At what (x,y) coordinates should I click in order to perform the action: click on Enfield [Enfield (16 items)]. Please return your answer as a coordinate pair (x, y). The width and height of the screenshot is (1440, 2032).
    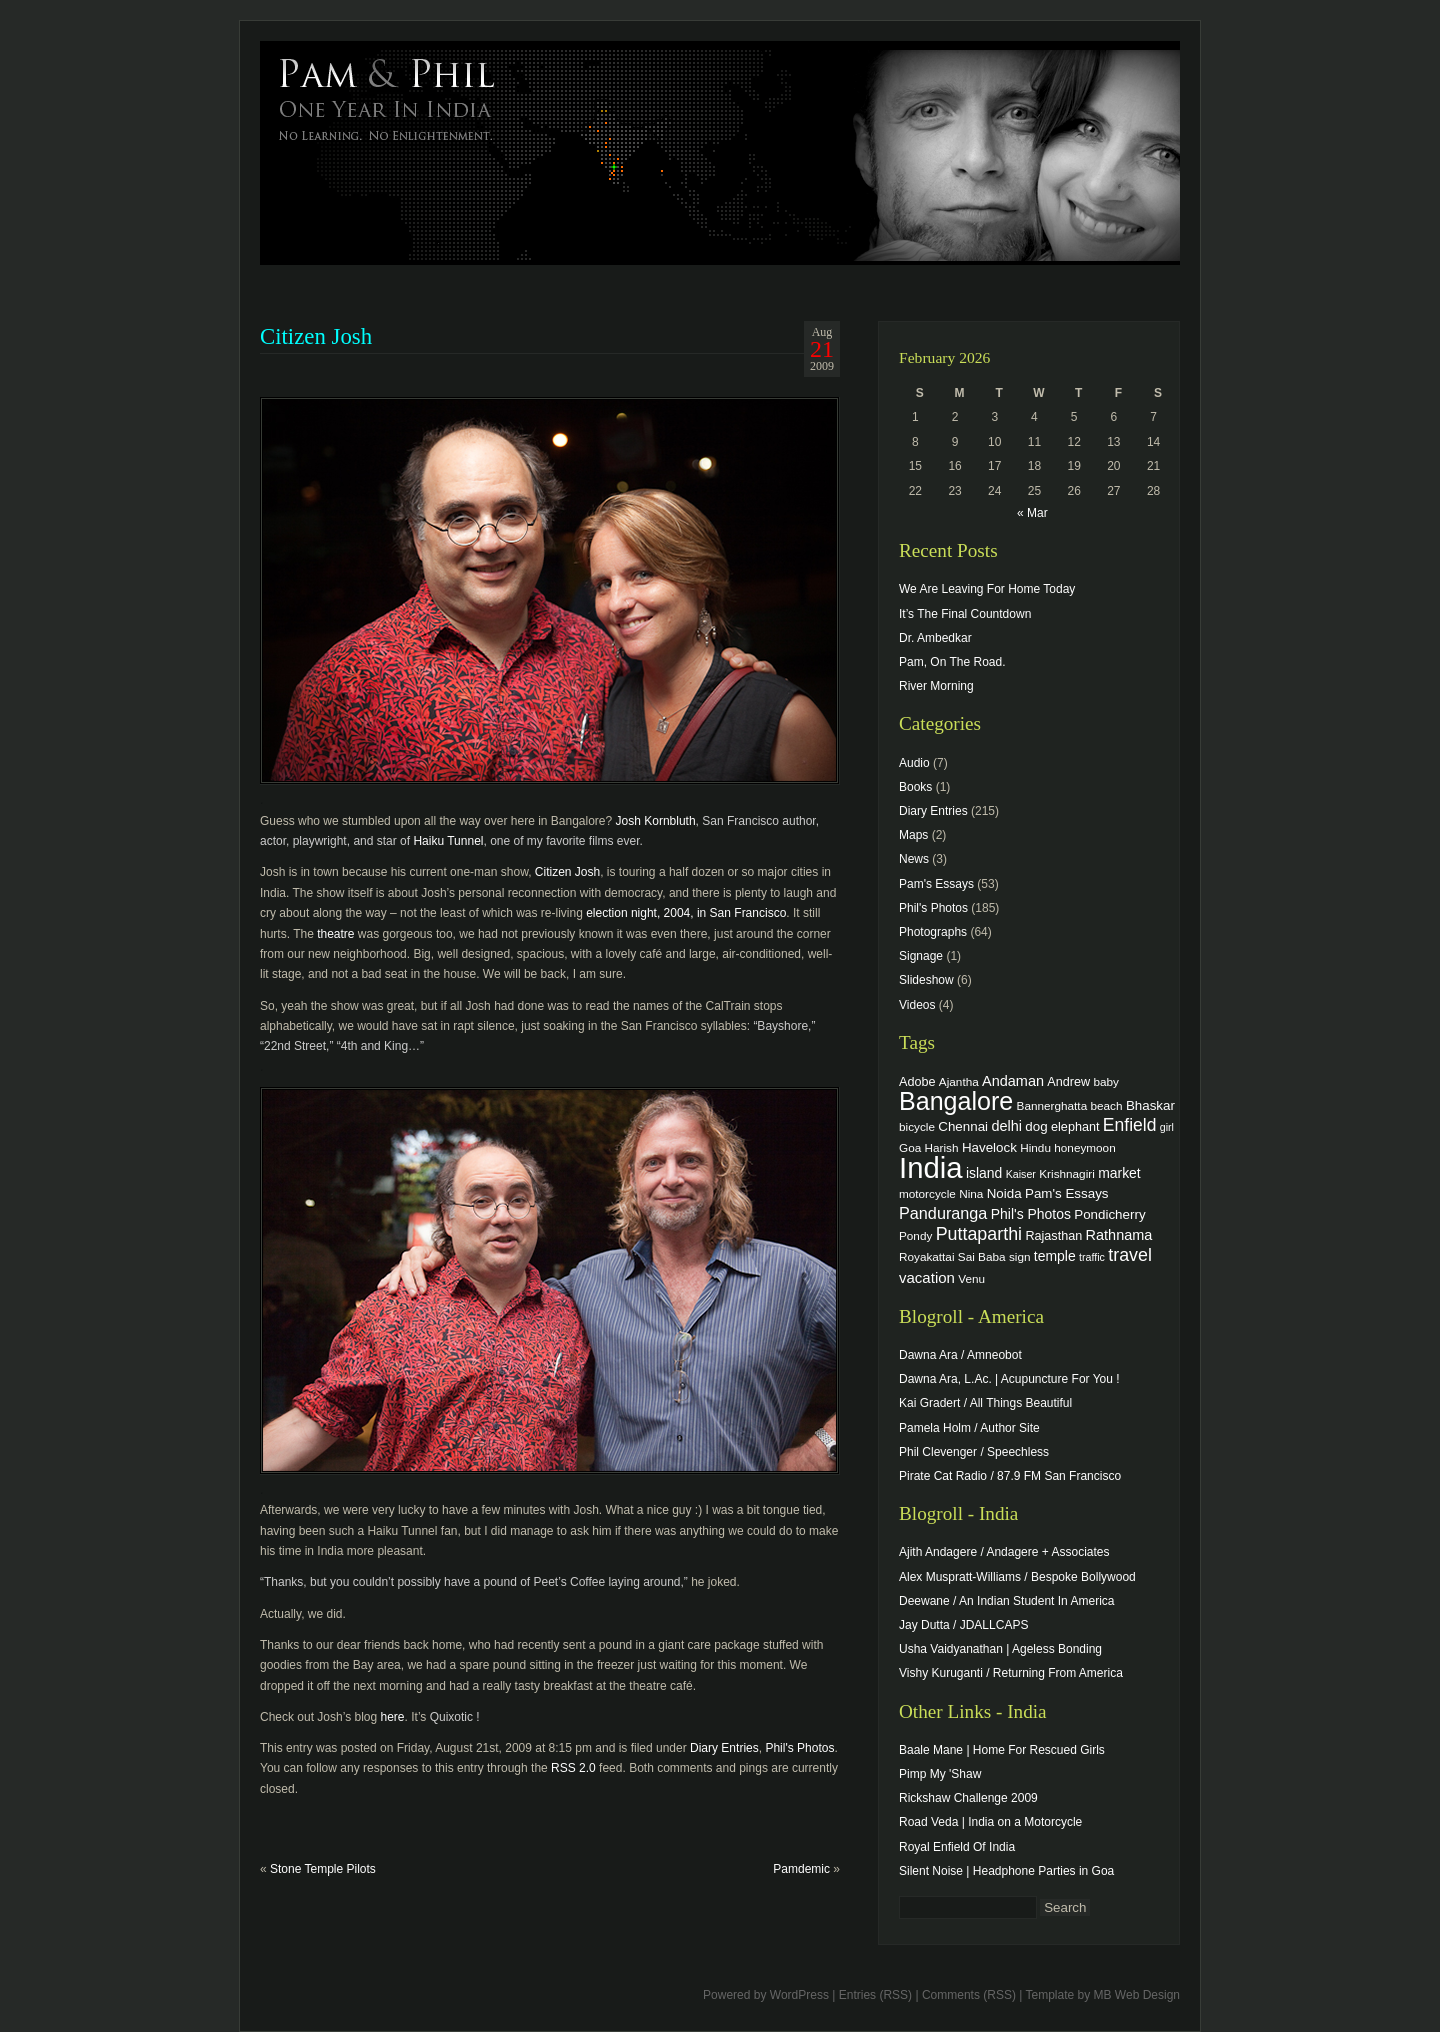
    Looking at the image, I should click on (1130, 1125).